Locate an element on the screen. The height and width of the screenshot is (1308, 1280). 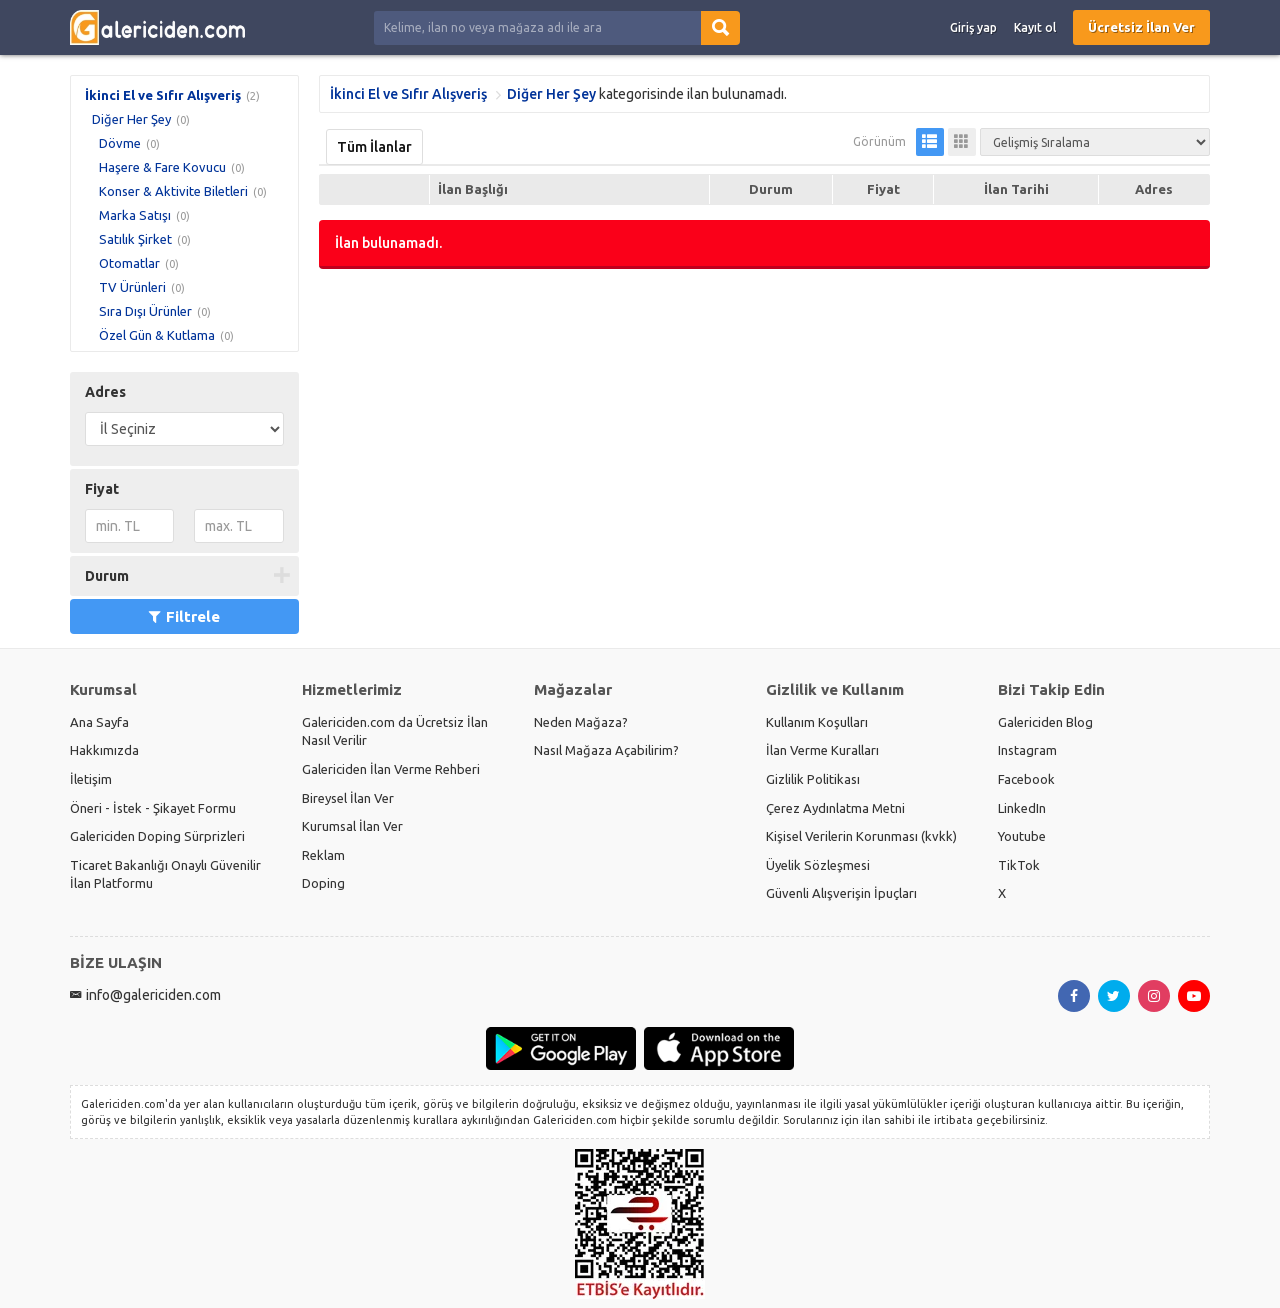
TikTok is located at coordinates (1019, 865).